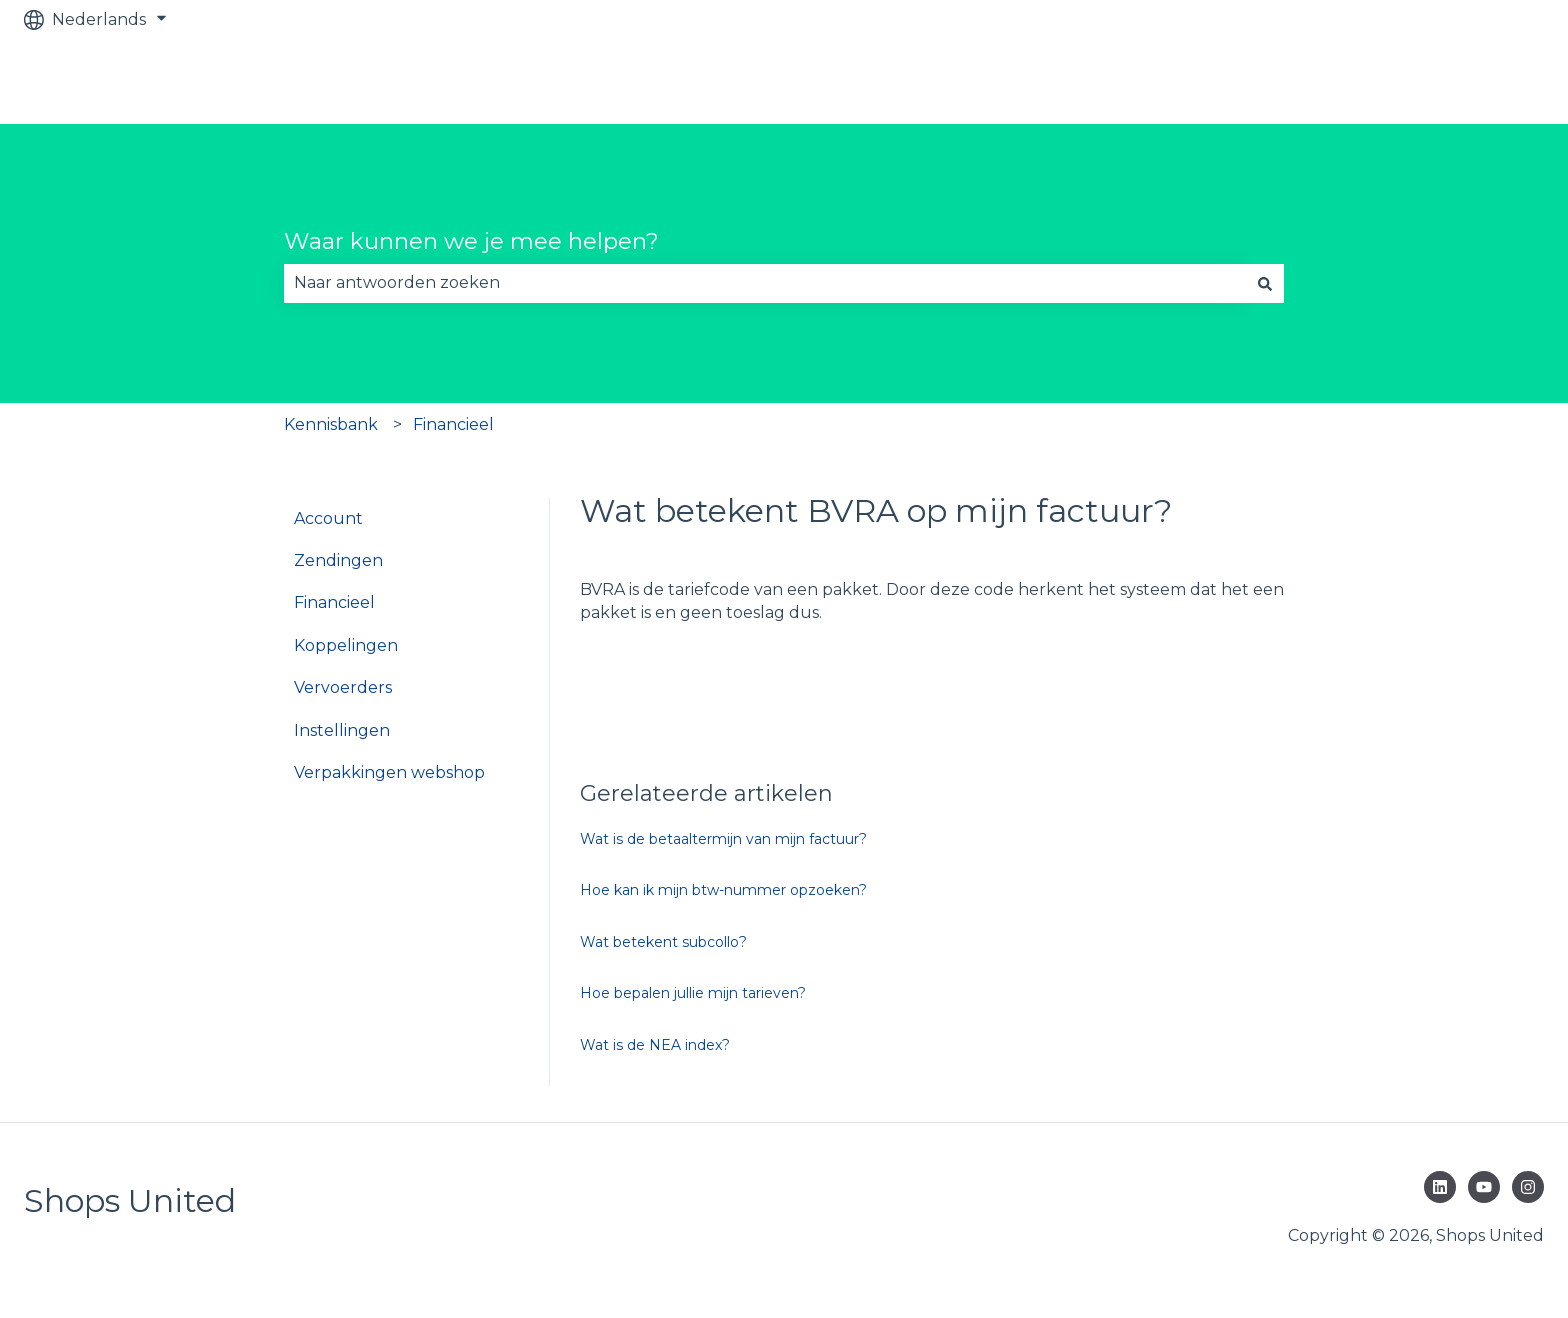 The width and height of the screenshot is (1568, 1318). What do you see at coordinates (471, 241) in the screenshot?
I see `Waar kunnen we je mee helpen?` at bounding box center [471, 241].